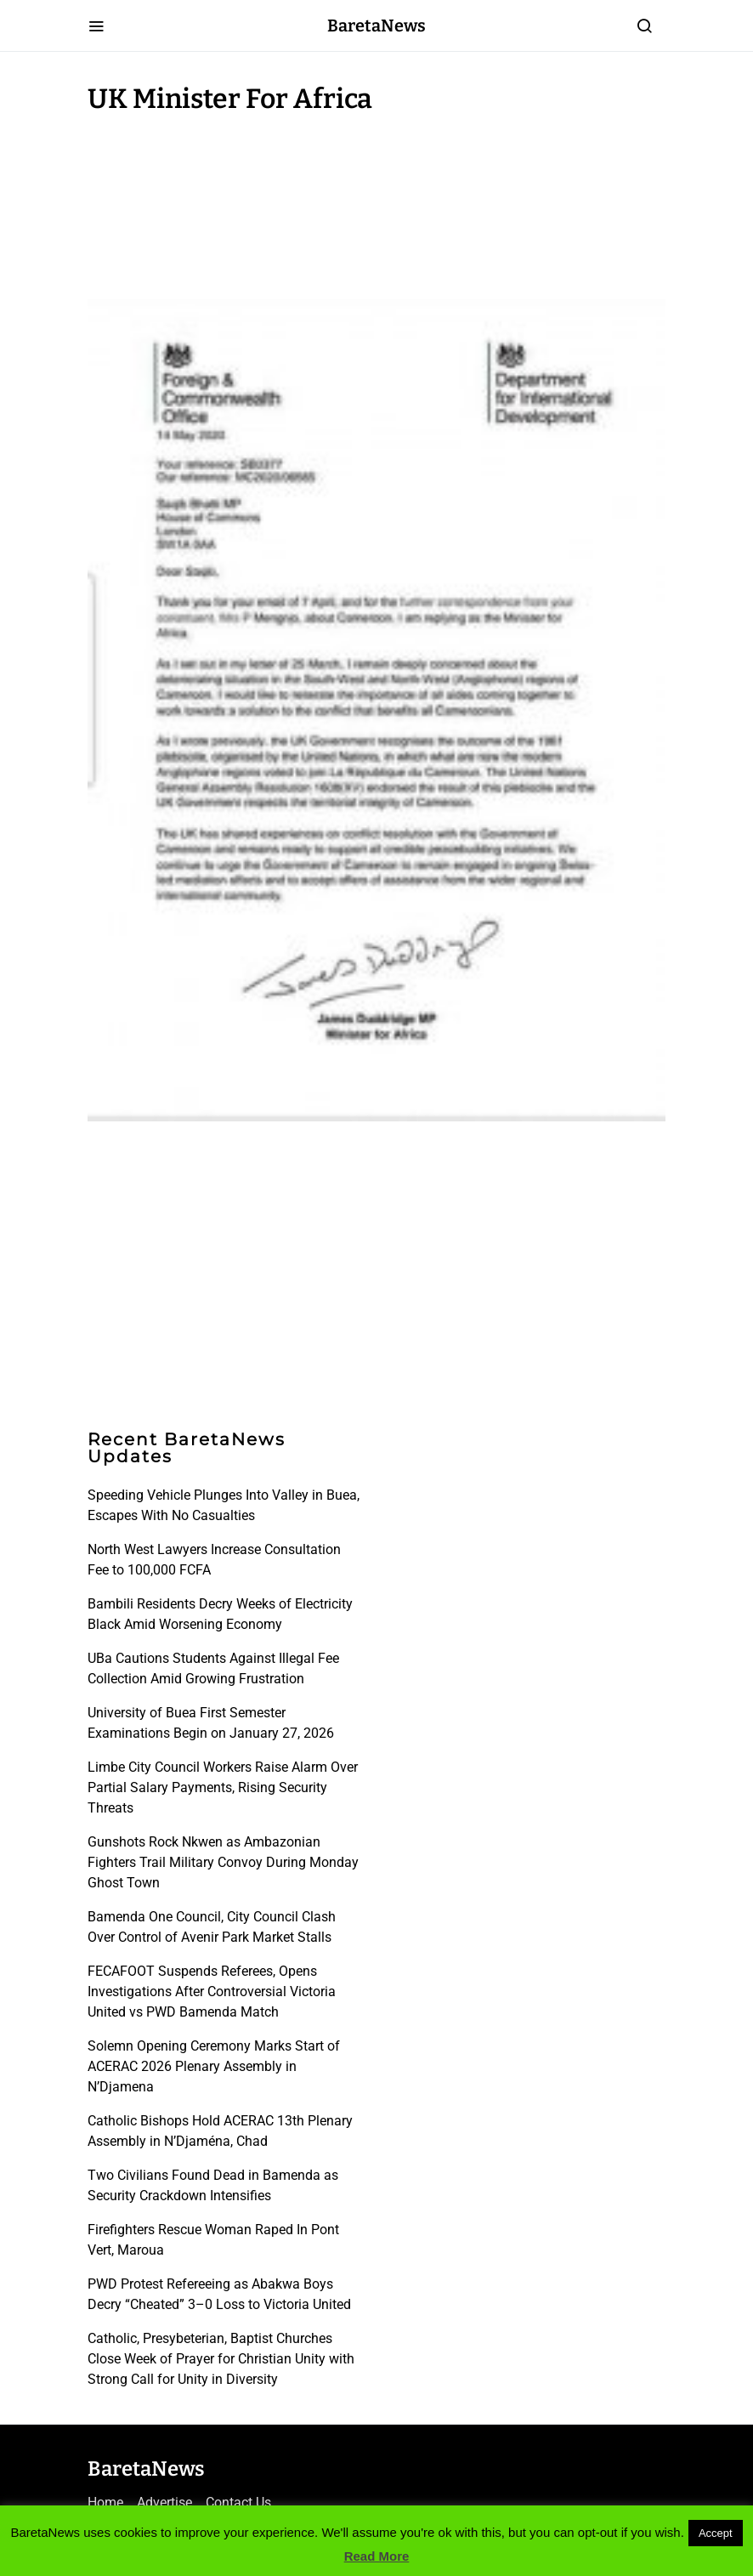 Image resolution: width=753 pixels, height=2576 pixels. I want to click on Solemn Opening Ceremony Marks Start of ACERAC 2026 Plenary Assembly in N’Djamena, so click(214, 2066).